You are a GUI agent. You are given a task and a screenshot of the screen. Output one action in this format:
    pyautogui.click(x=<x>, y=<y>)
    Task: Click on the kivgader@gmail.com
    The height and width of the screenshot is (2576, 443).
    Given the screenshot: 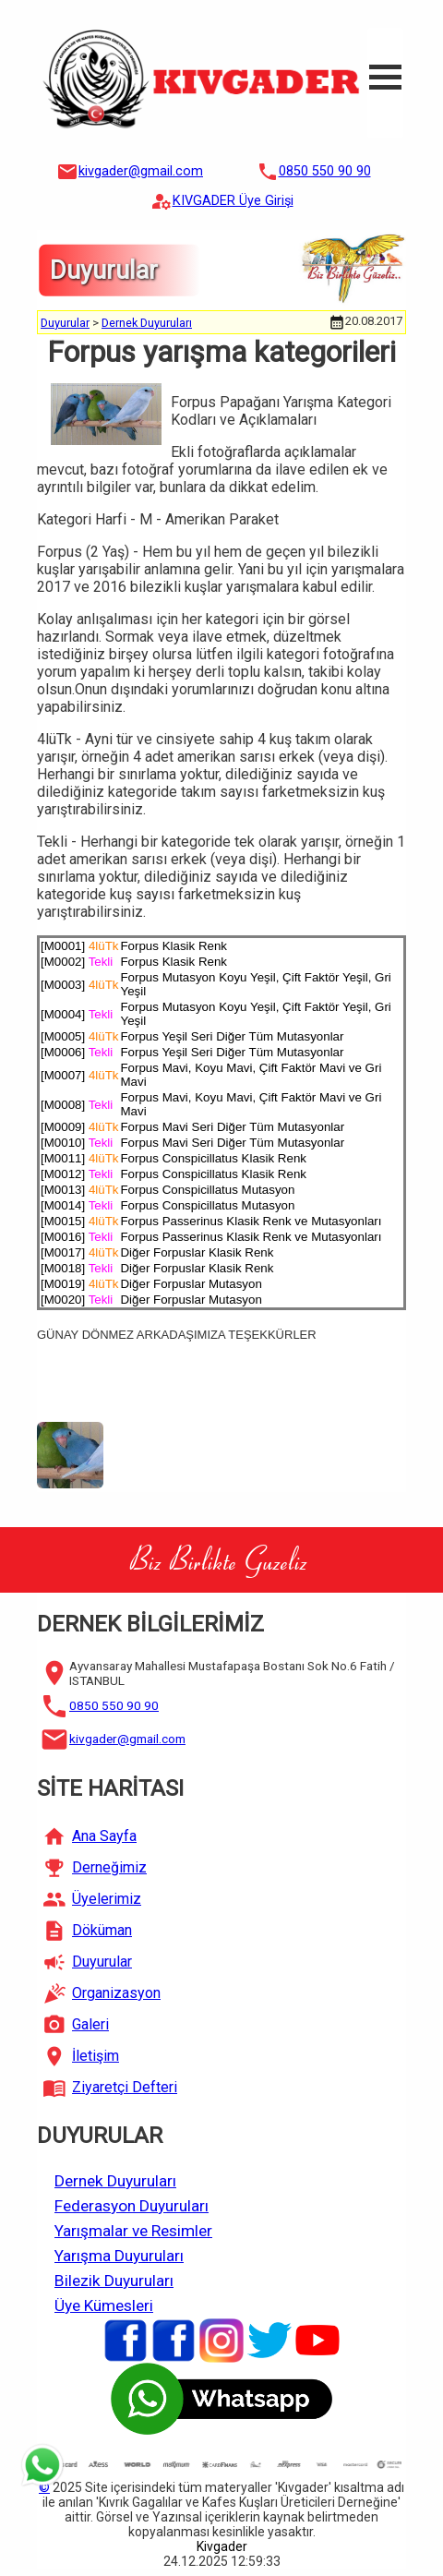 What is the action you would take?
    pyautogui.click(x=140, y=171)
    